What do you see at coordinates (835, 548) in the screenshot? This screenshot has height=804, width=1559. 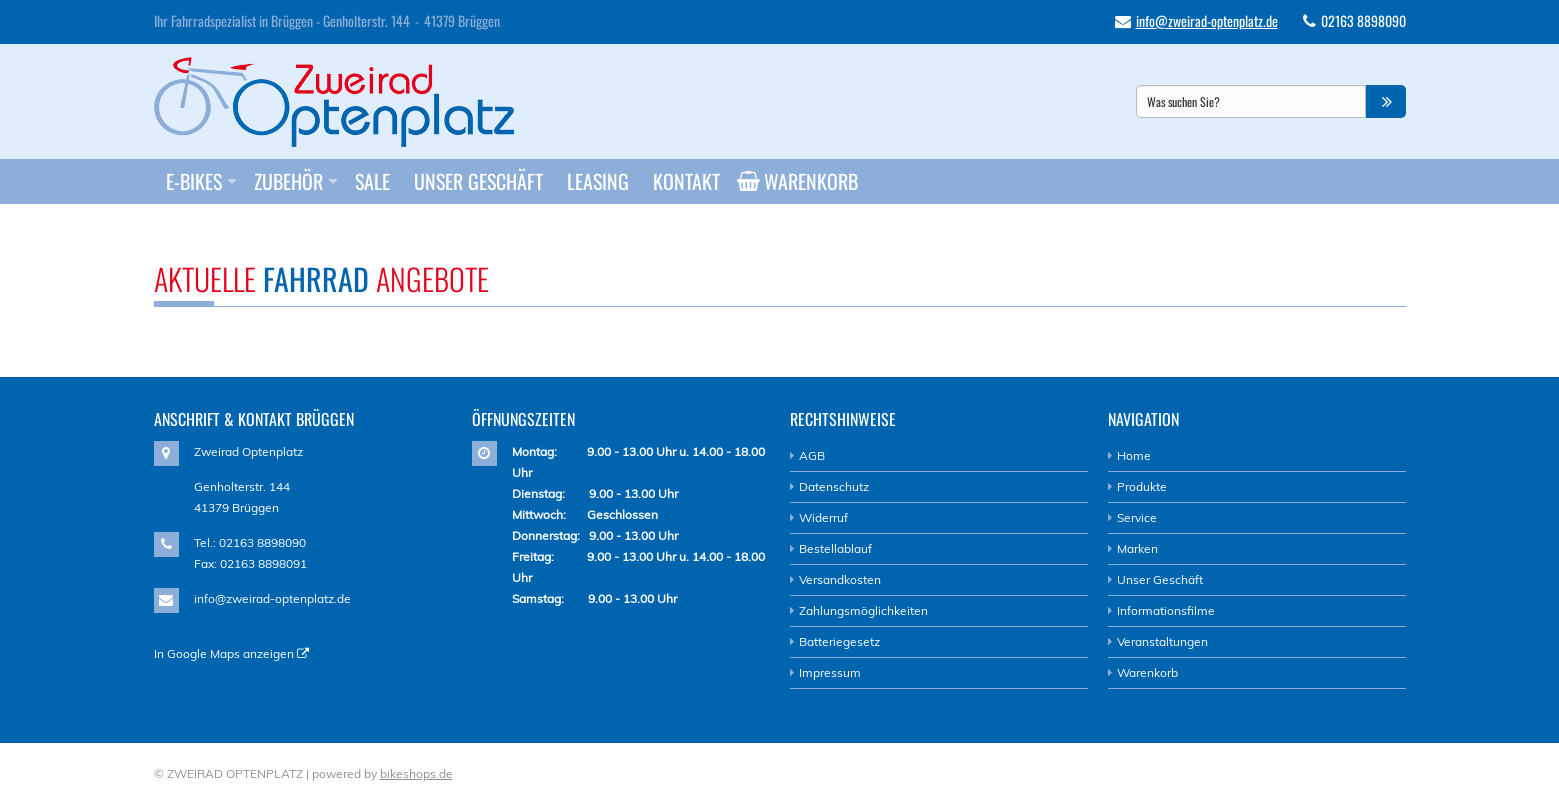 I see `Bestellablauf` at bounding box center [835, 548].